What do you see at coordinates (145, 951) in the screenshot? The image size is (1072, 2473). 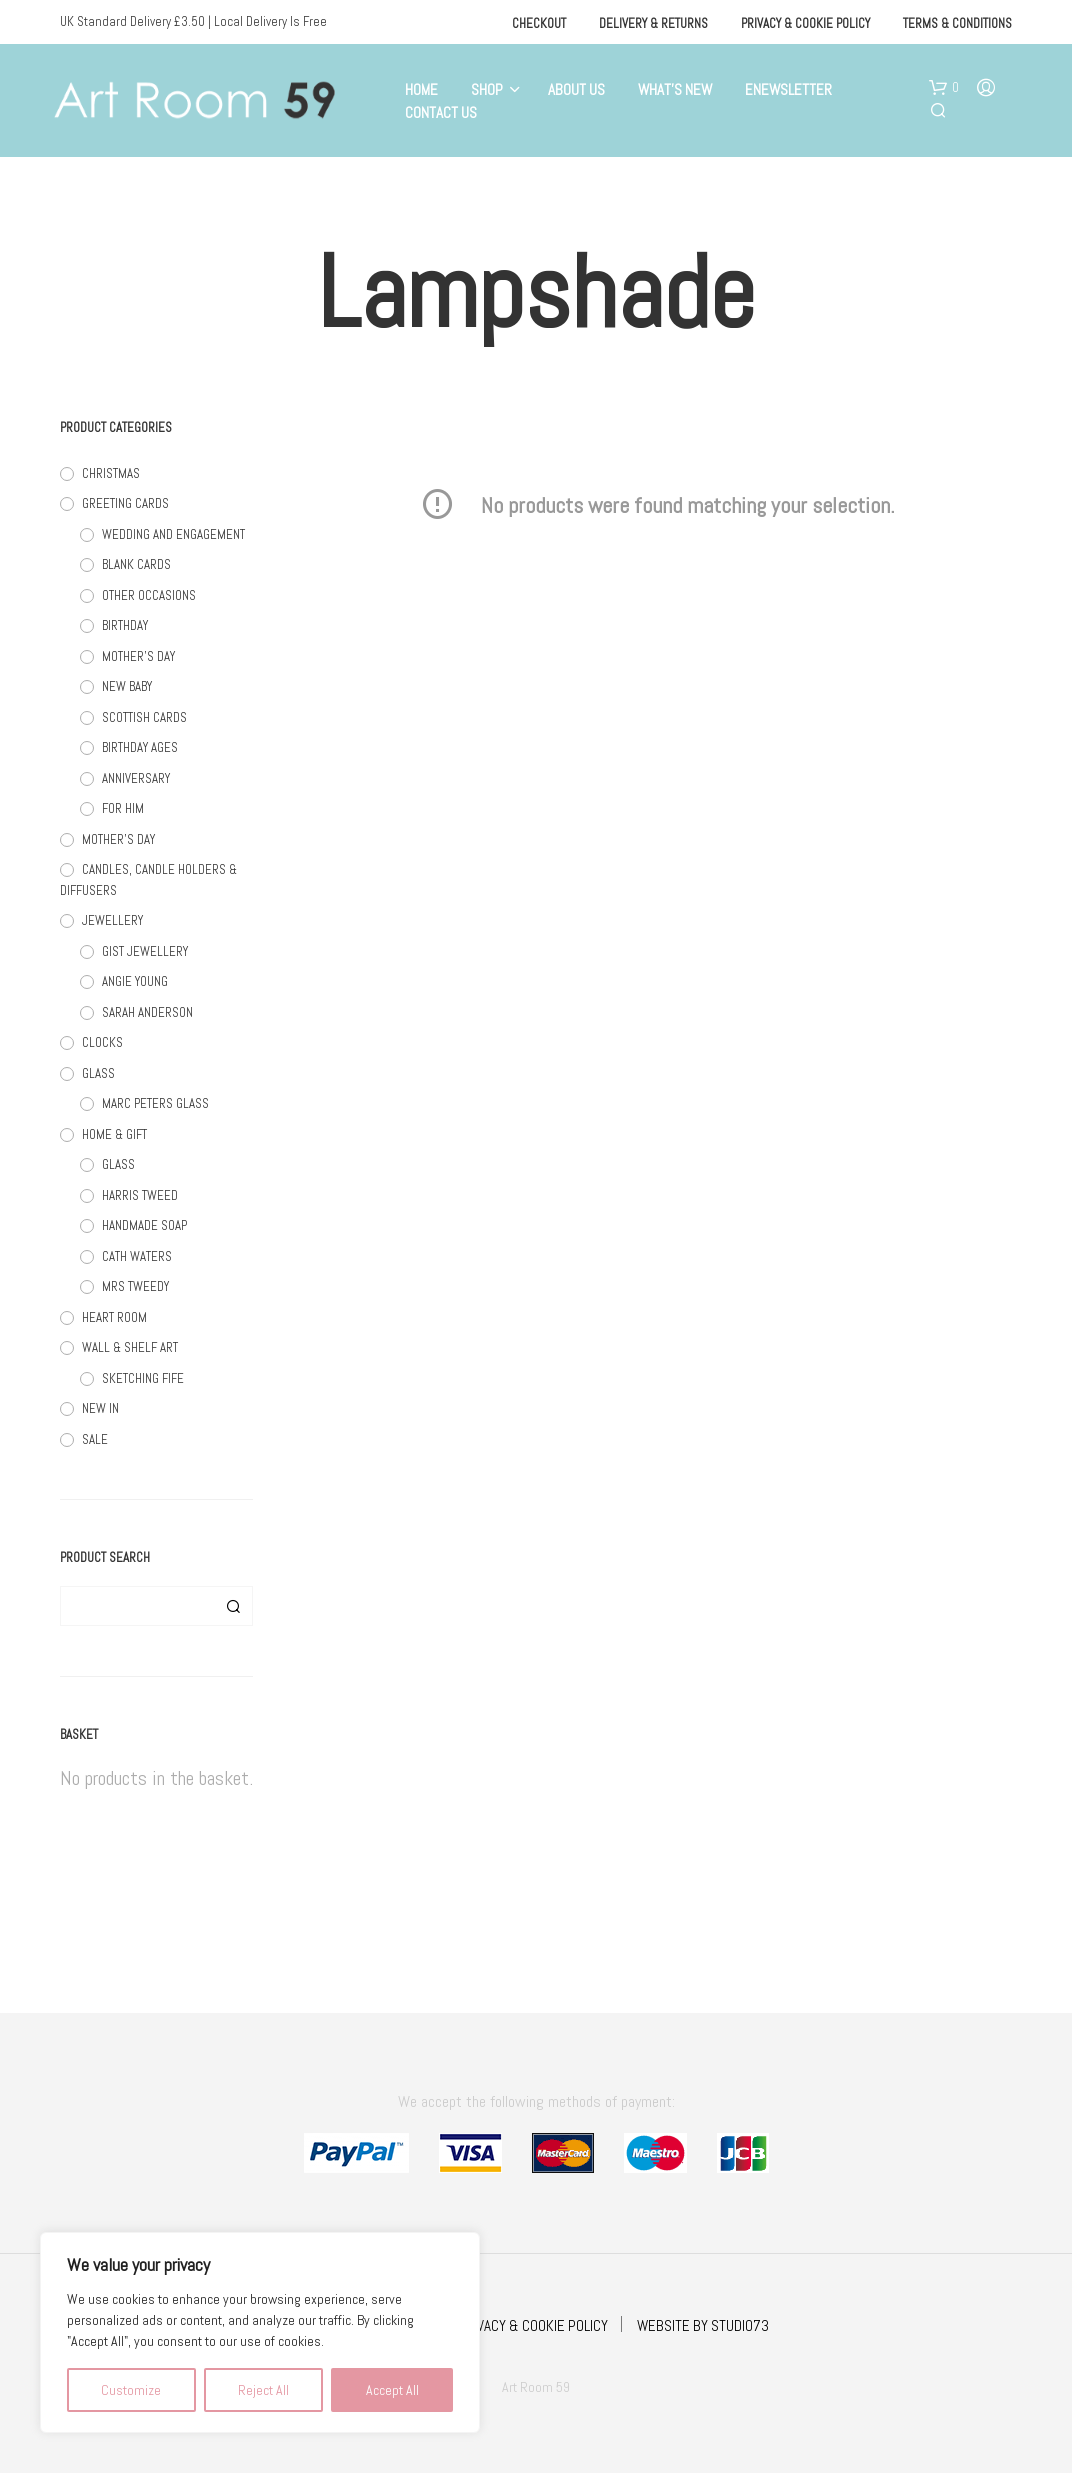 I see `GIST JEWELLERY` at bounding box center [145, 951].